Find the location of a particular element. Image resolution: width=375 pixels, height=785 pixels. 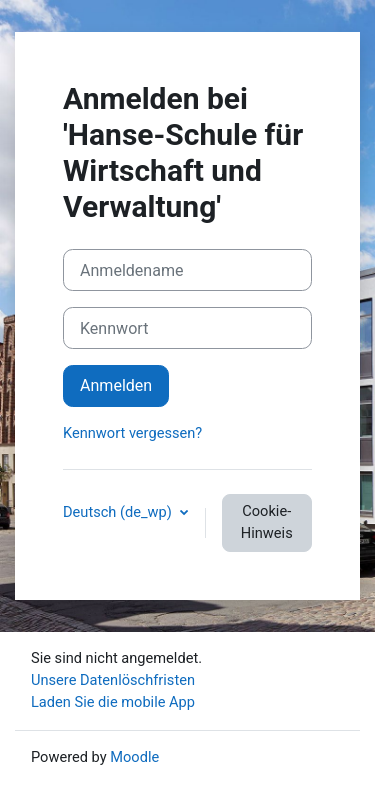

Laden Sie die mobile App is located at coordinates (113, 702).